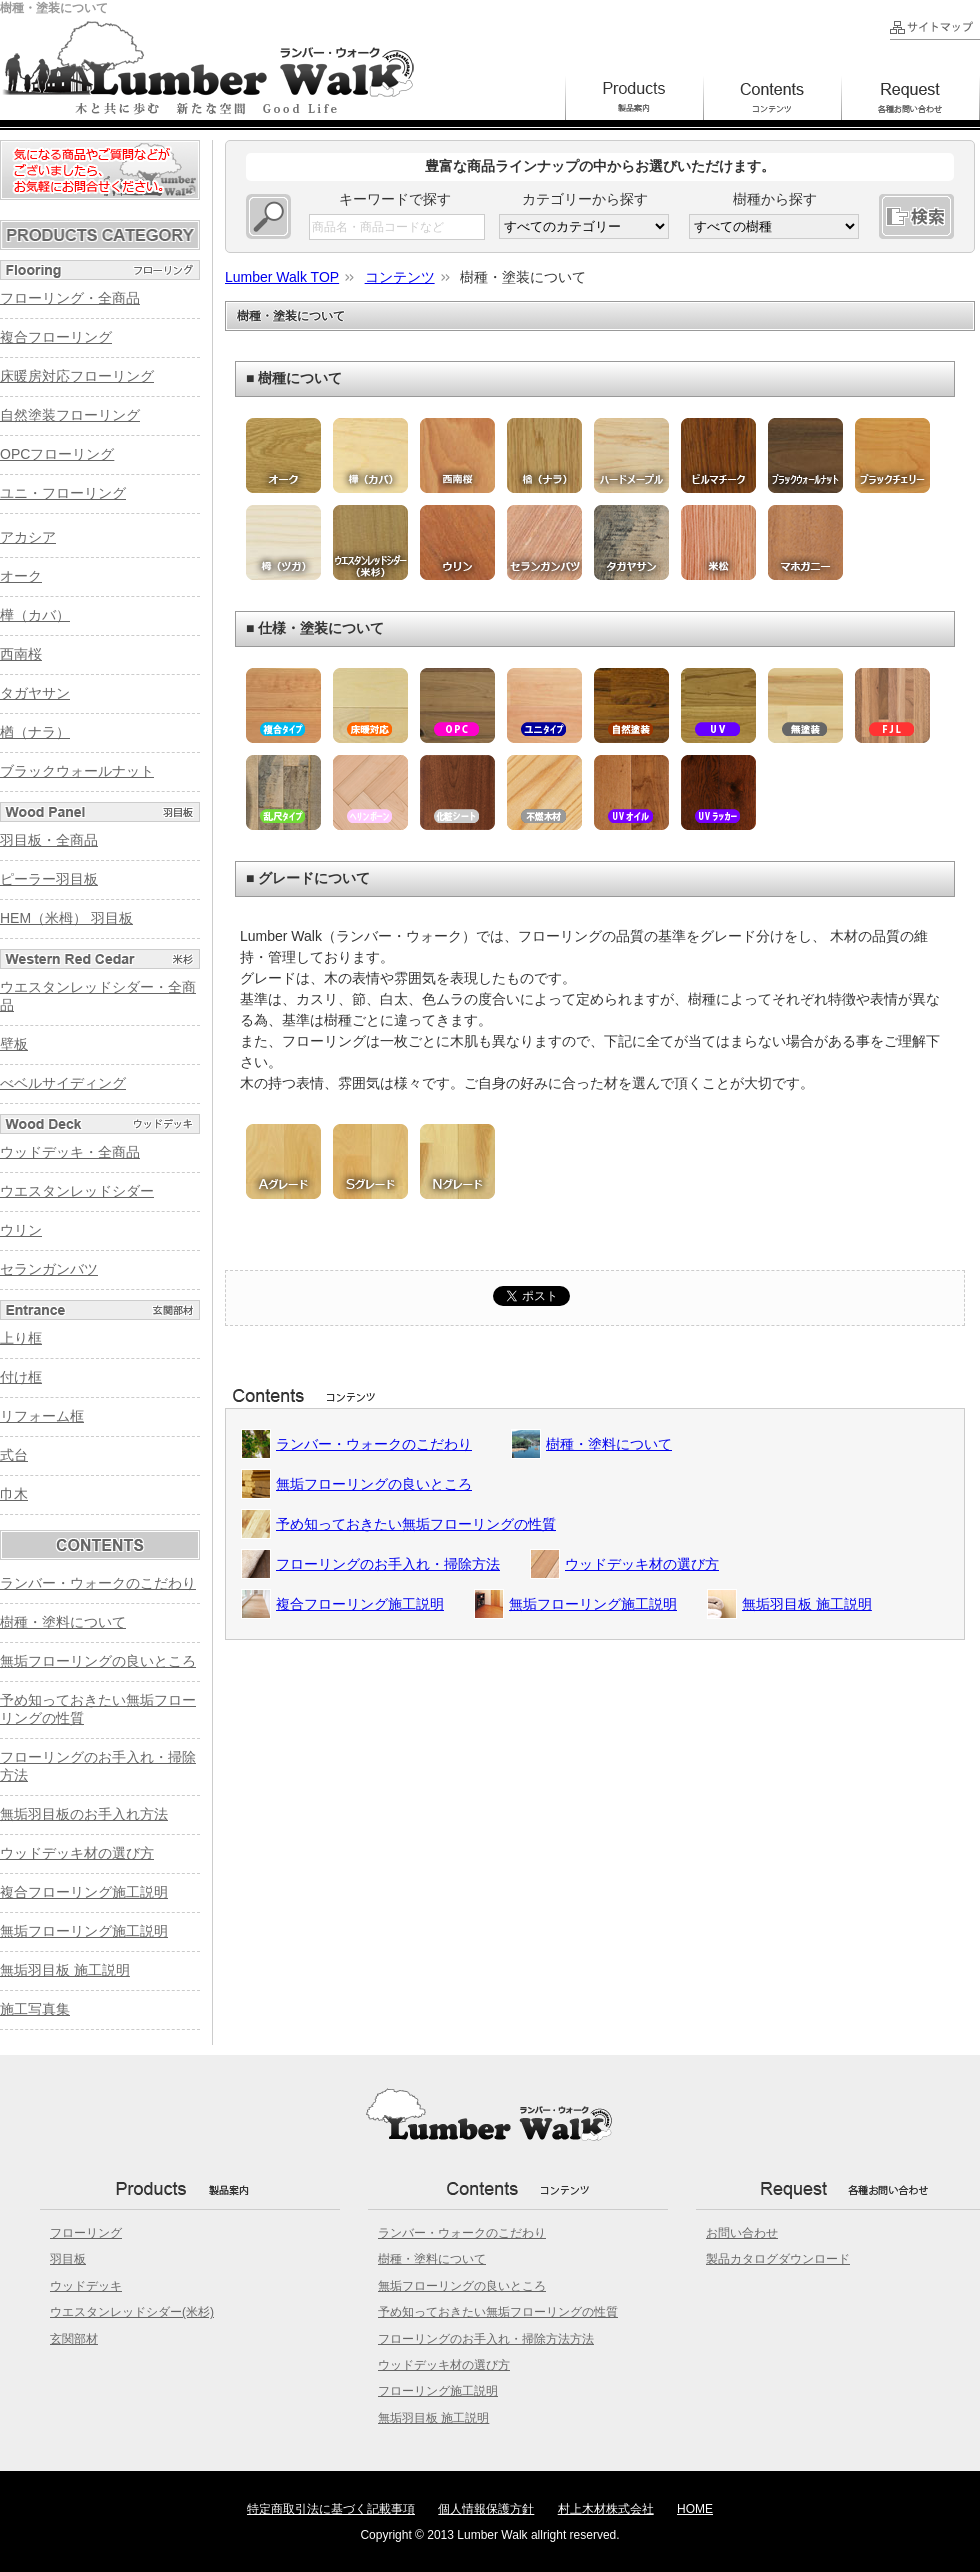 The image size is (980, 2572). Describe the element at coordinates (77, 376) in the screenshot. I see `床暖房対応フローリング` at that location.